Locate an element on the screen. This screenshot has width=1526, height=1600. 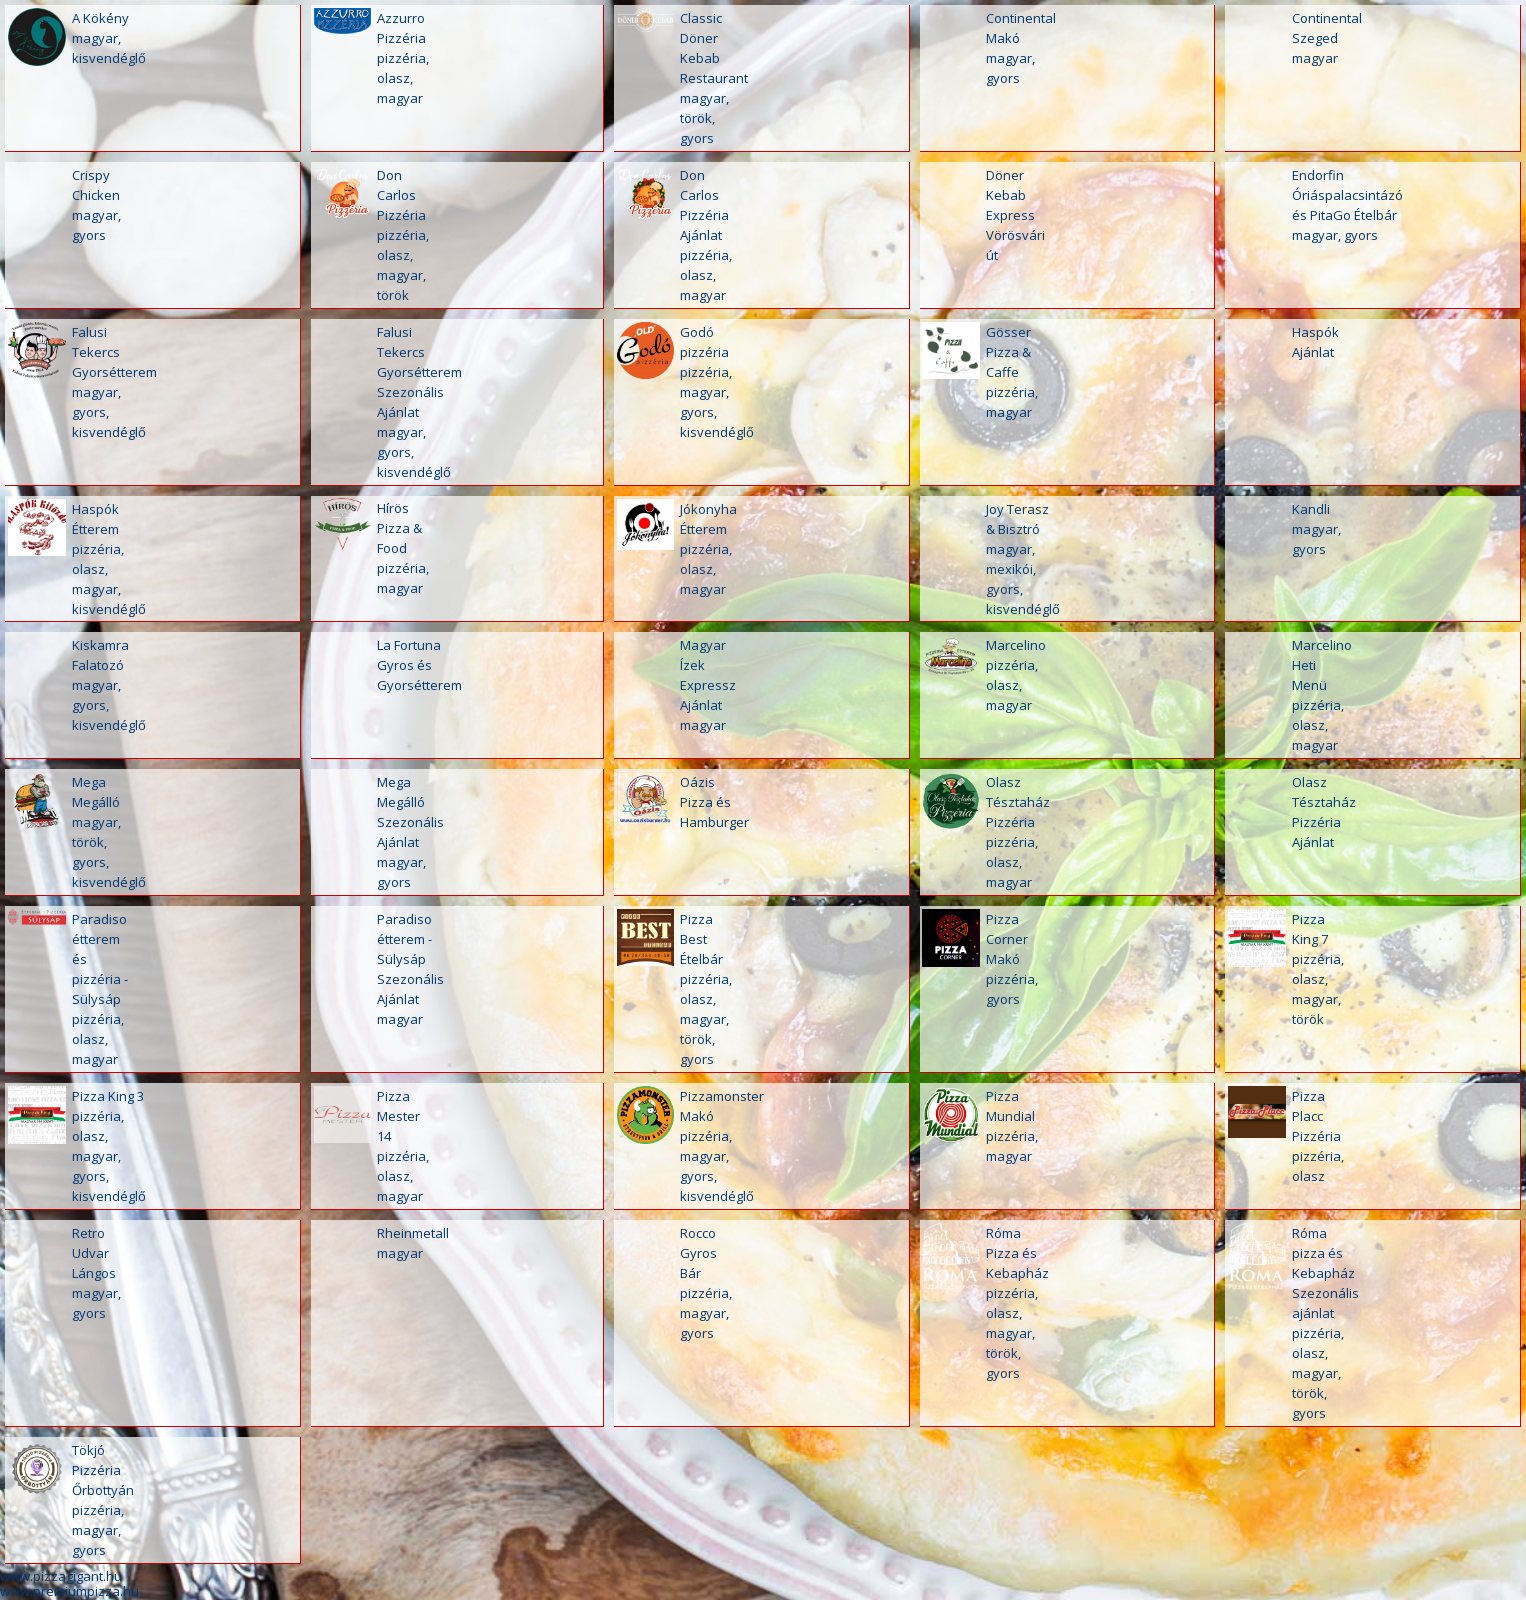
www.pizzagigant.hu is located at coordinates (61, 1576).